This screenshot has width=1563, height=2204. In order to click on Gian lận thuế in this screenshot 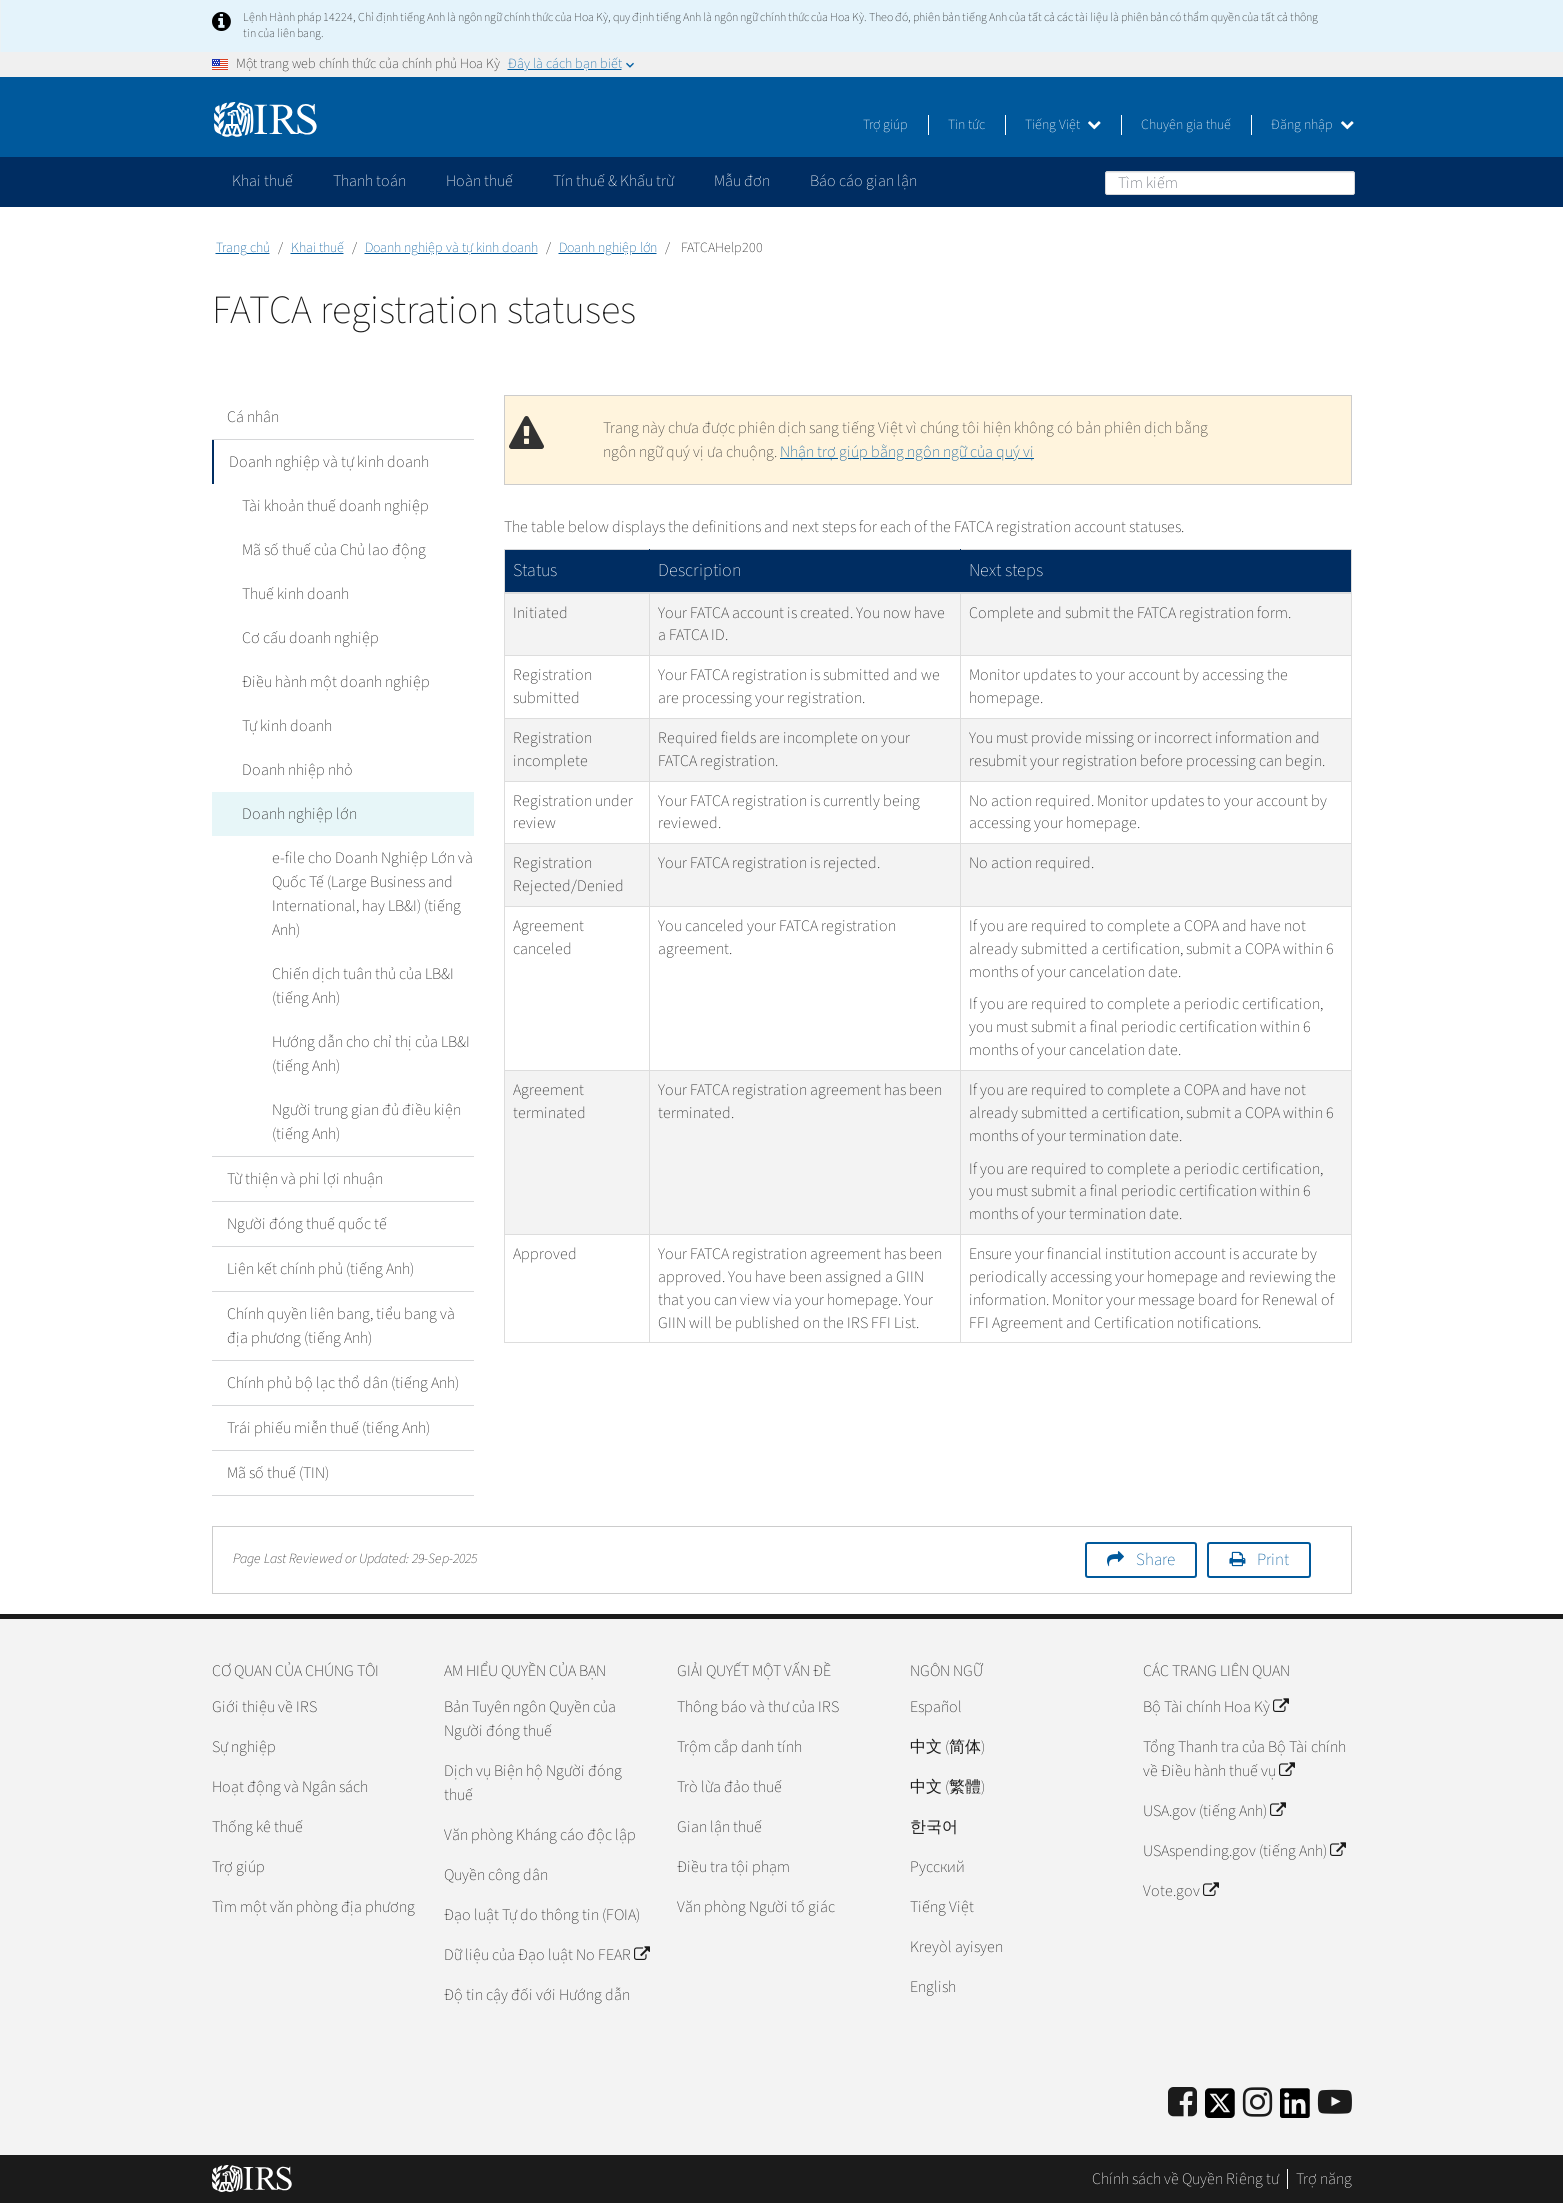, I will do `click(719, 1827)`.